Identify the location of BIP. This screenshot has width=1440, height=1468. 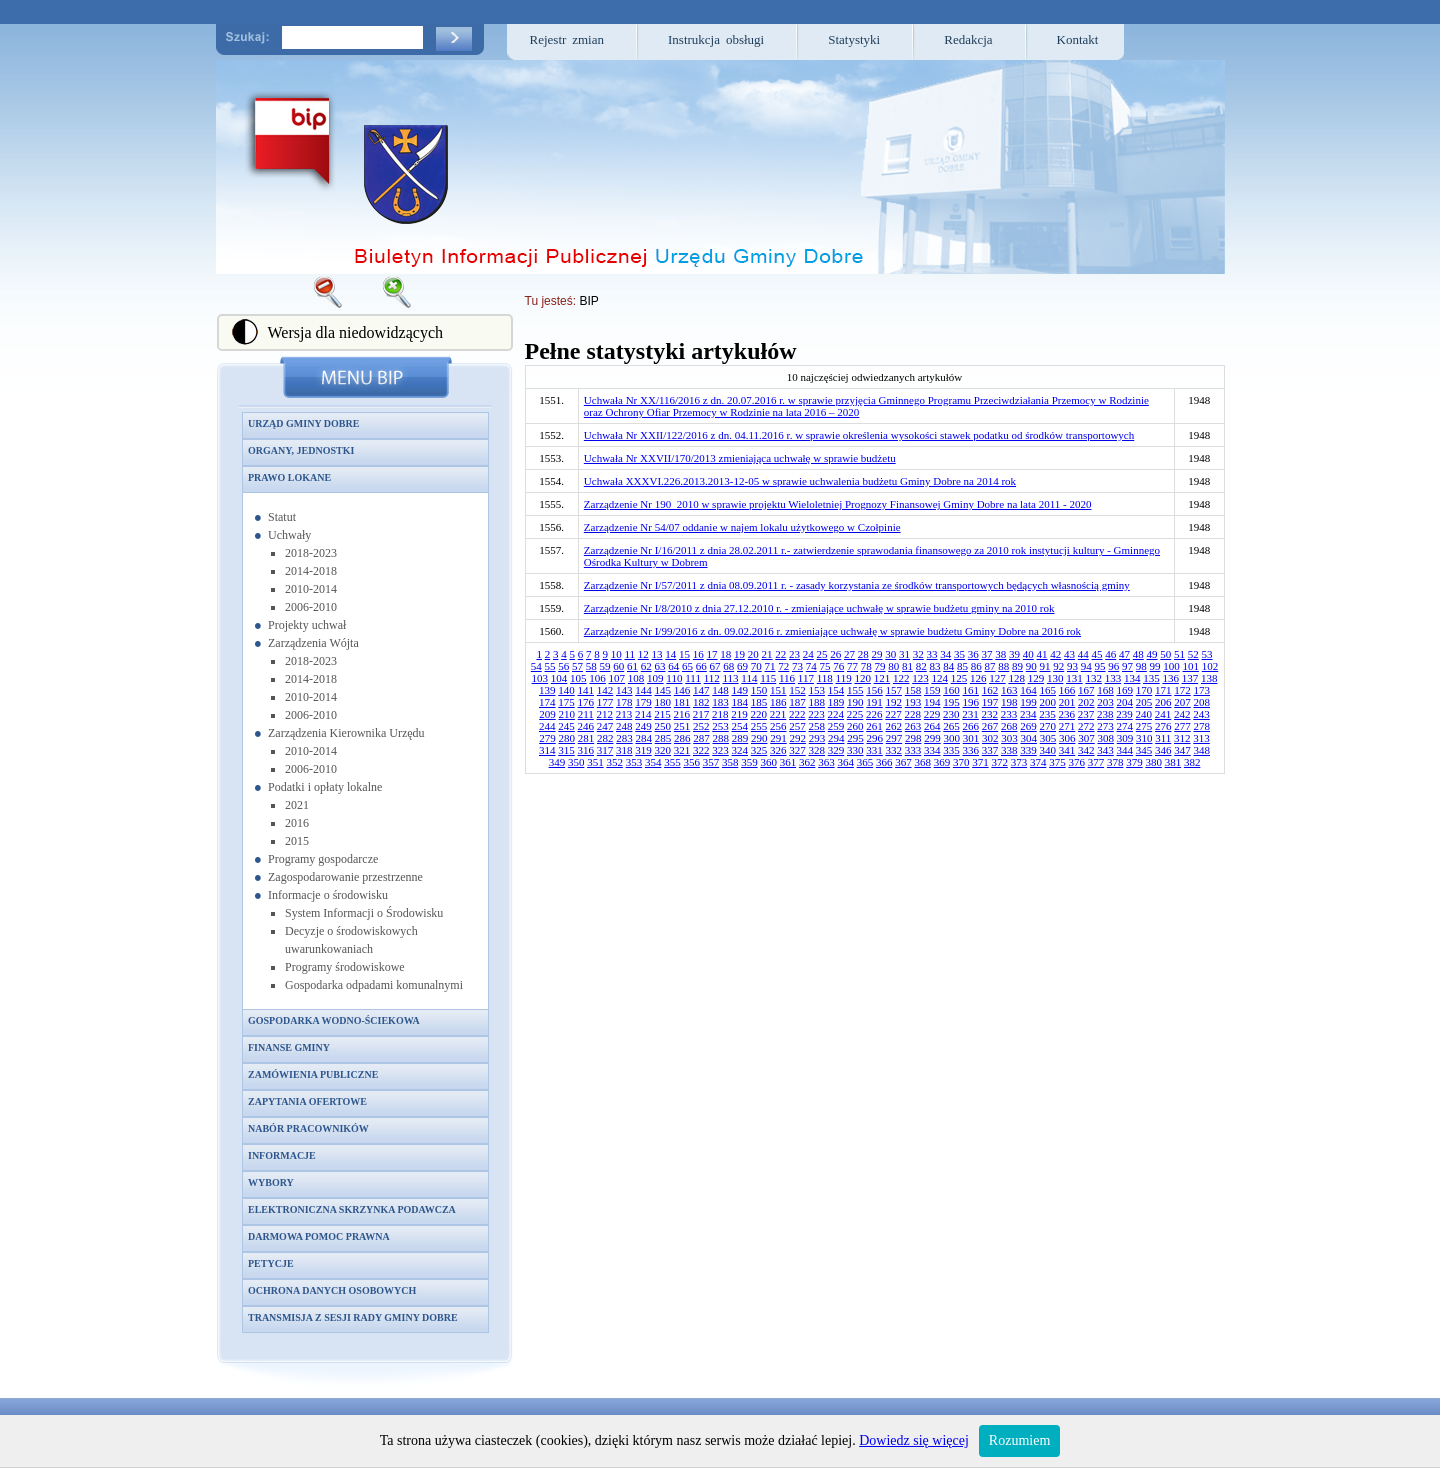
(588, 301).